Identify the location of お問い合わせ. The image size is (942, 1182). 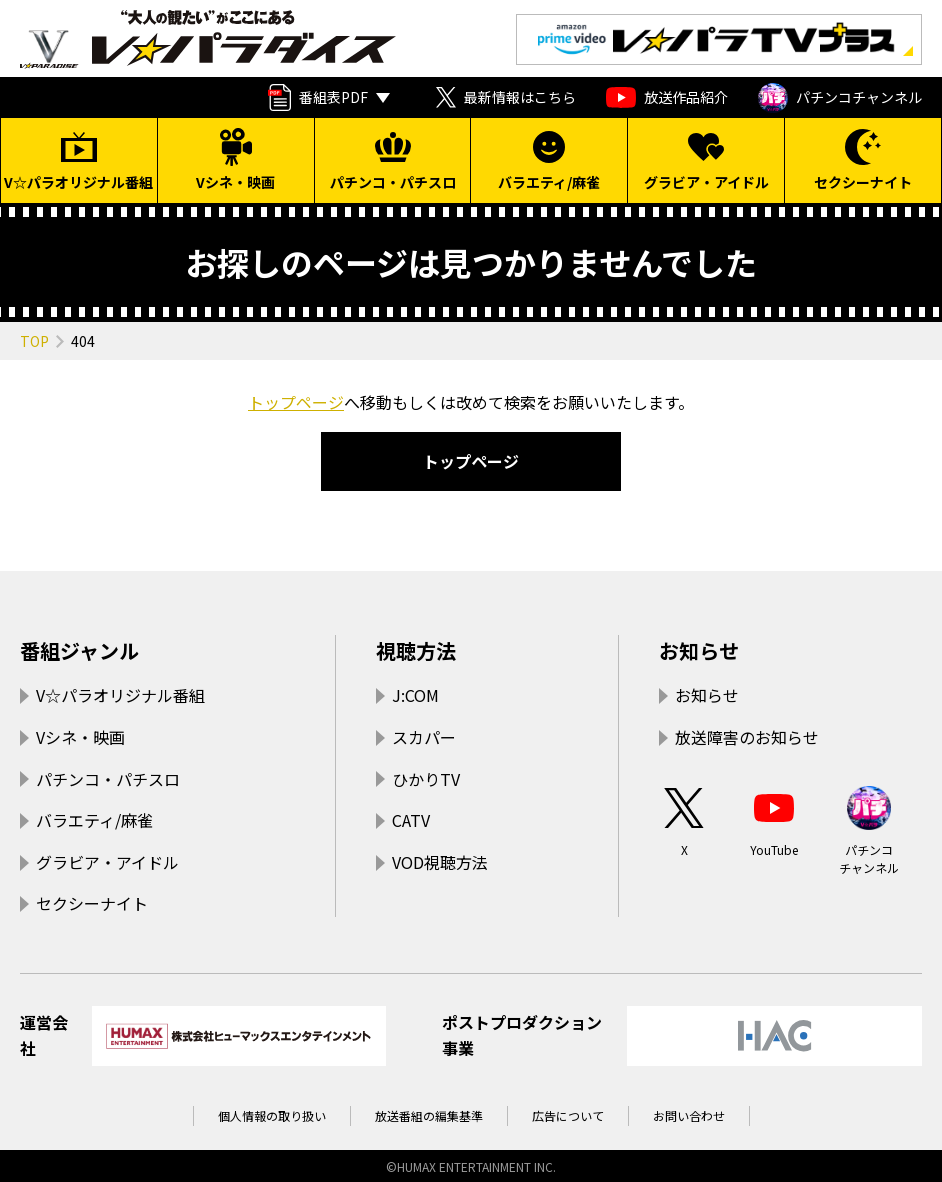
(689, 1115).